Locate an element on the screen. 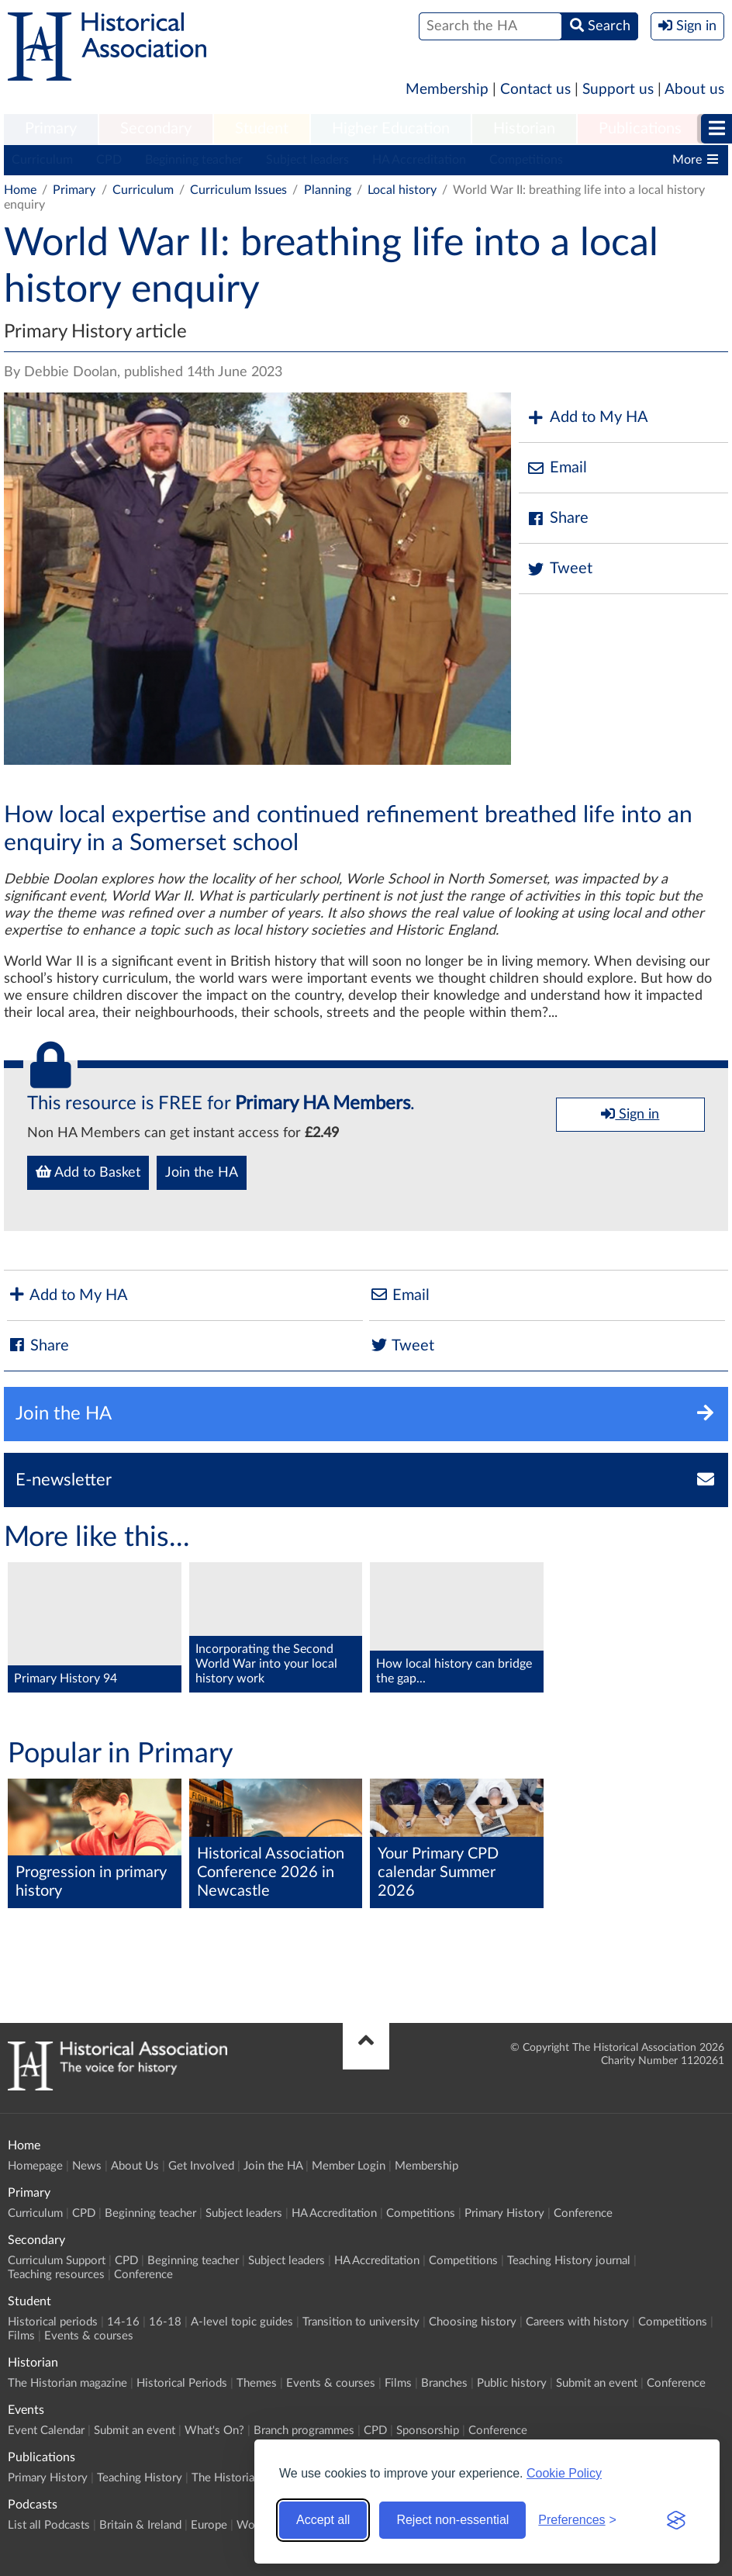 The image size is (732, 2576). Higher Education is located at coordinates (391, 129).